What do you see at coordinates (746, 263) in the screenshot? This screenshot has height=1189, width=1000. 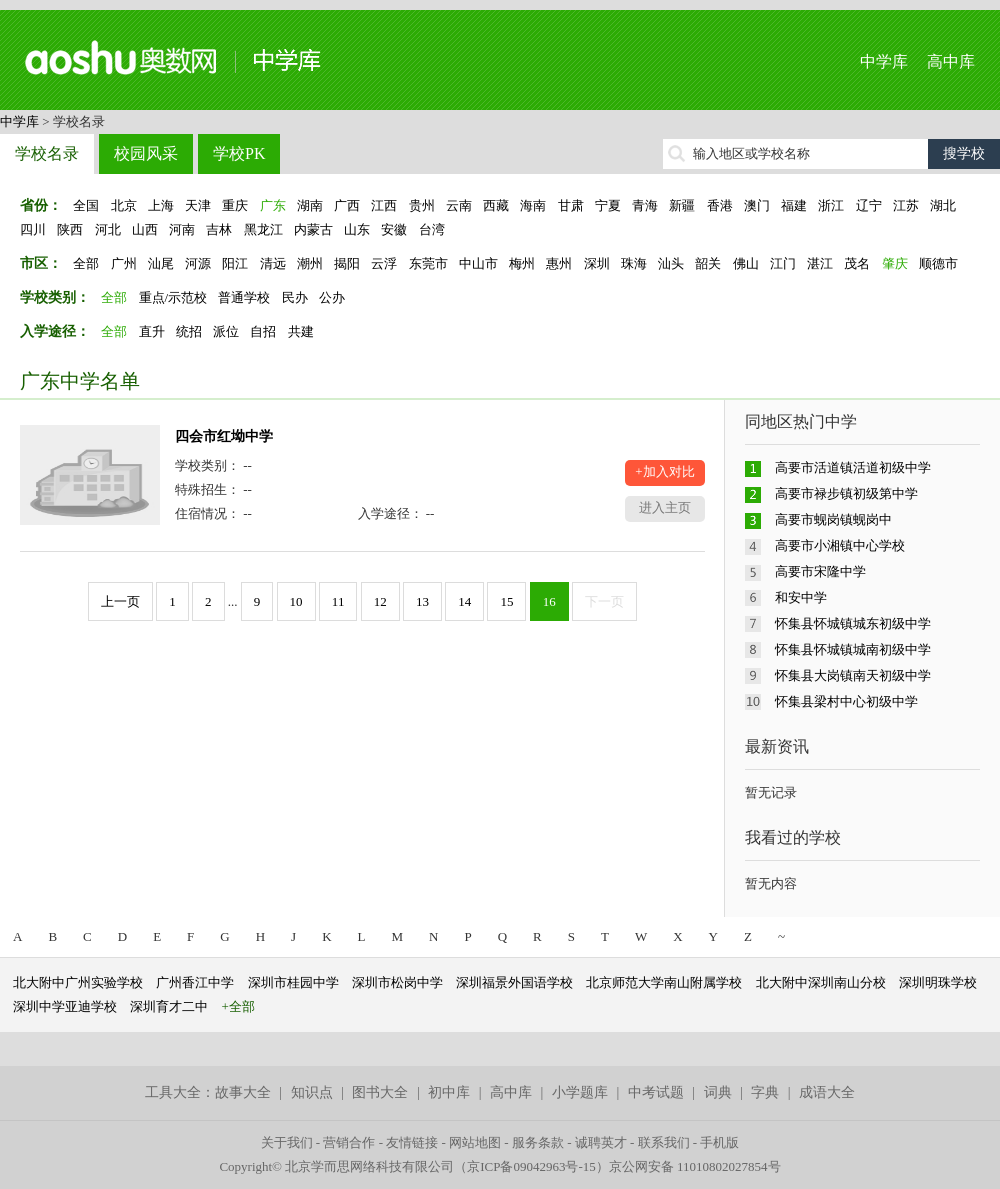 I see `佛山` at bounding box center [746, 263].